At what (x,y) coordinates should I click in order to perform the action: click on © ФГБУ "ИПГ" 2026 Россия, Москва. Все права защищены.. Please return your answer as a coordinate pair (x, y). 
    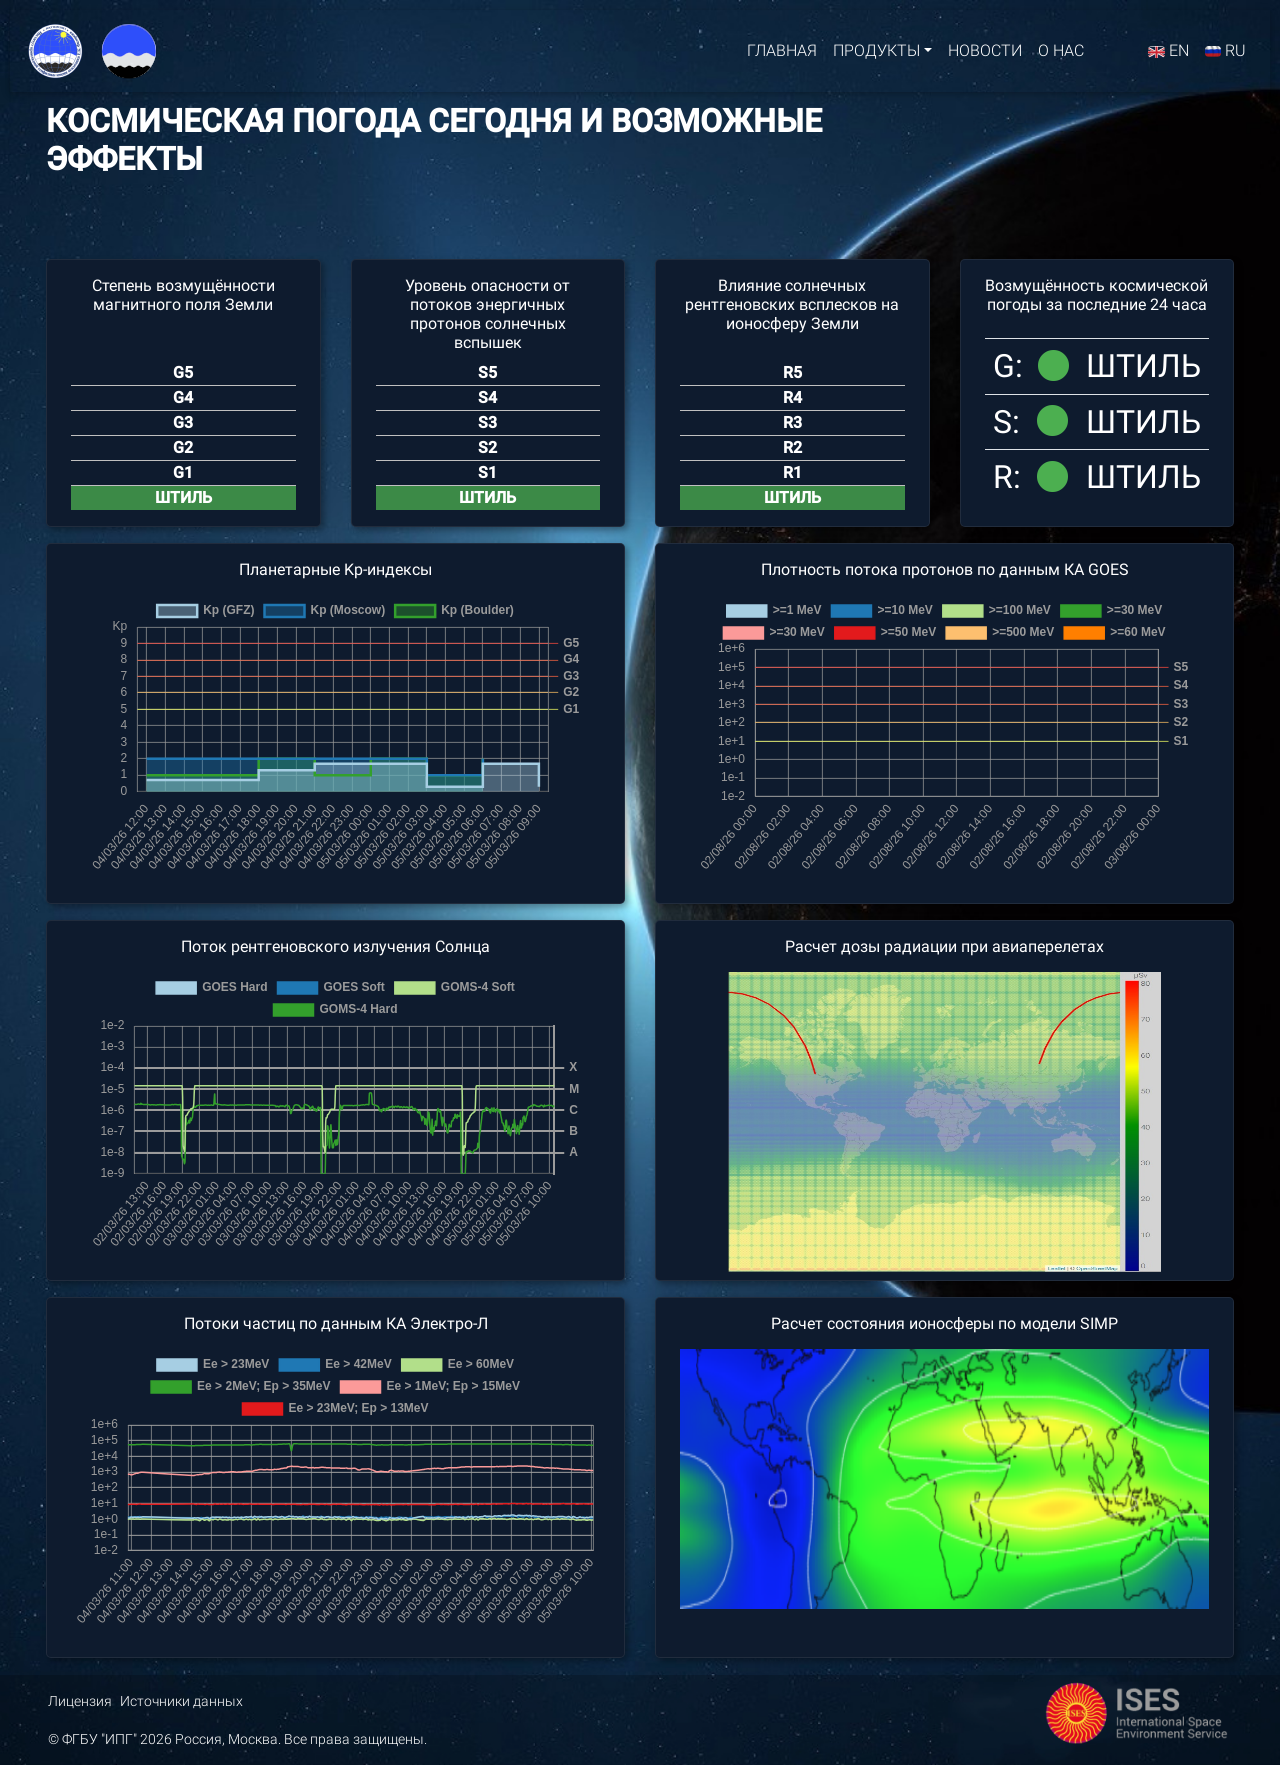
    Looking at the image, I should click on (237, 1739).